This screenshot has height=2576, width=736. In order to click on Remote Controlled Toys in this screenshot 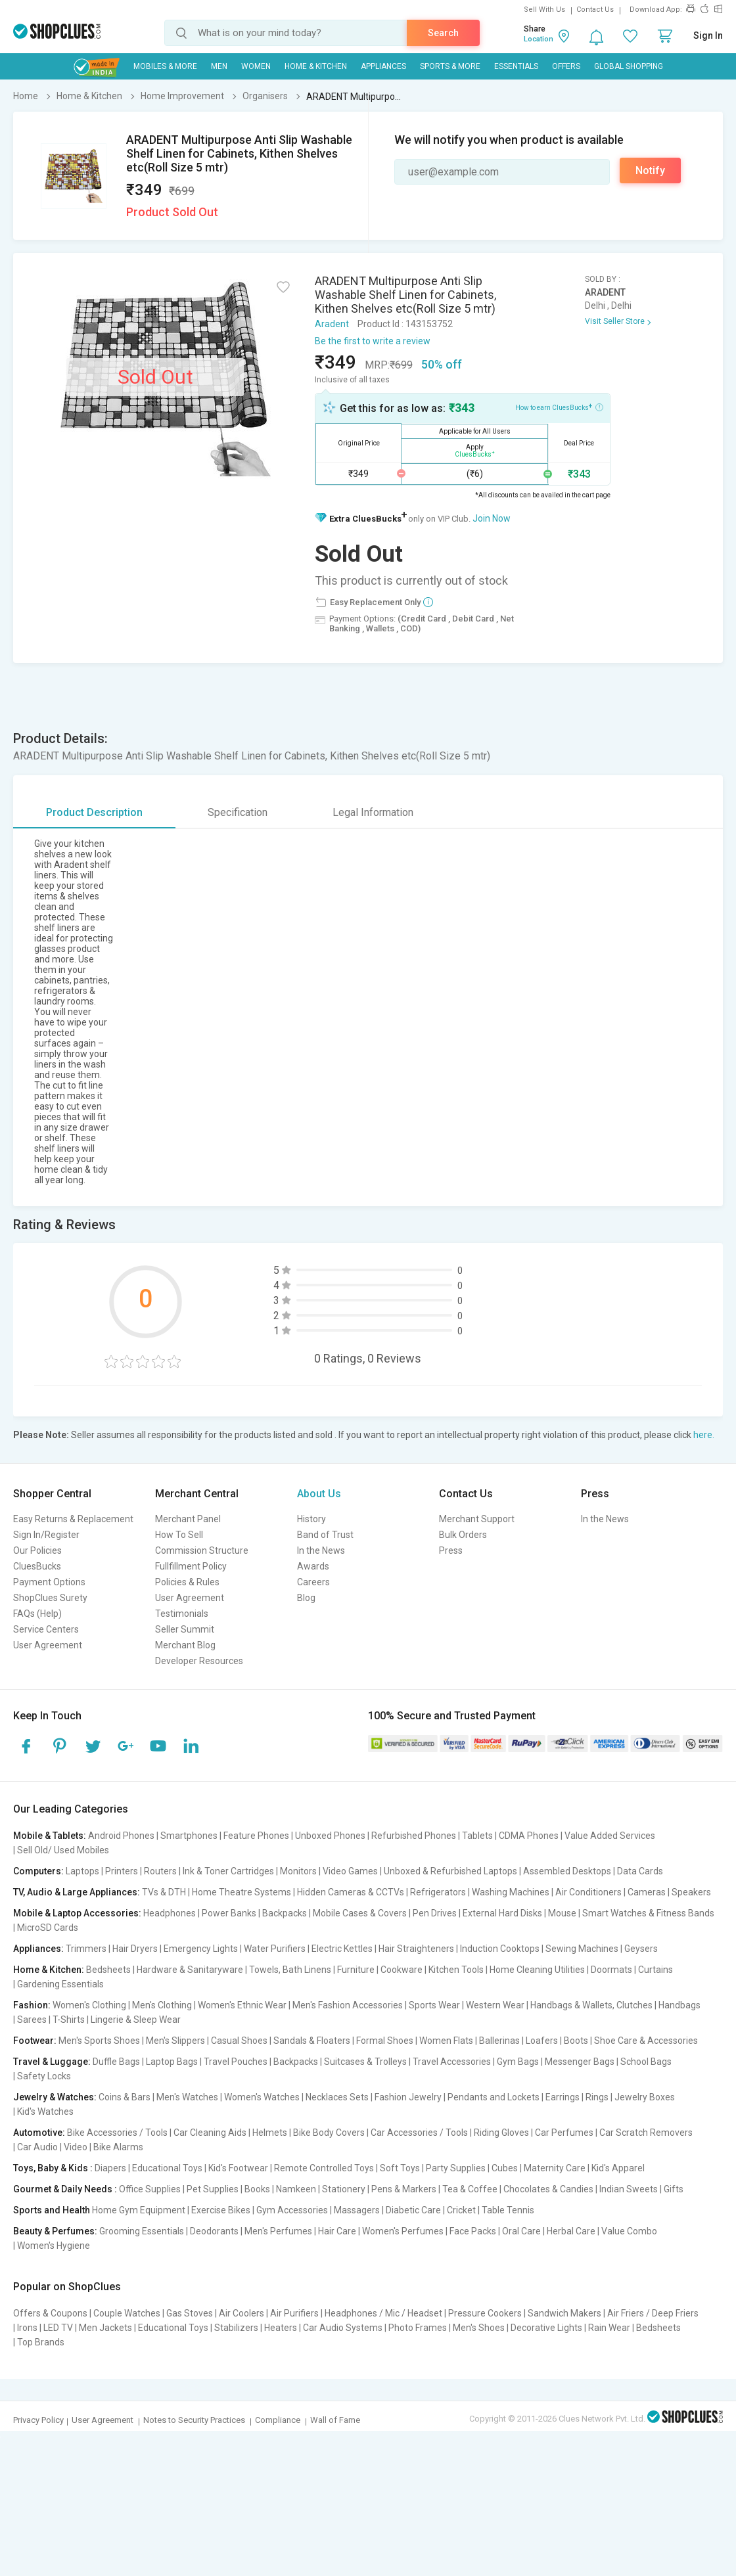, I will do `click(324, 2168)`.